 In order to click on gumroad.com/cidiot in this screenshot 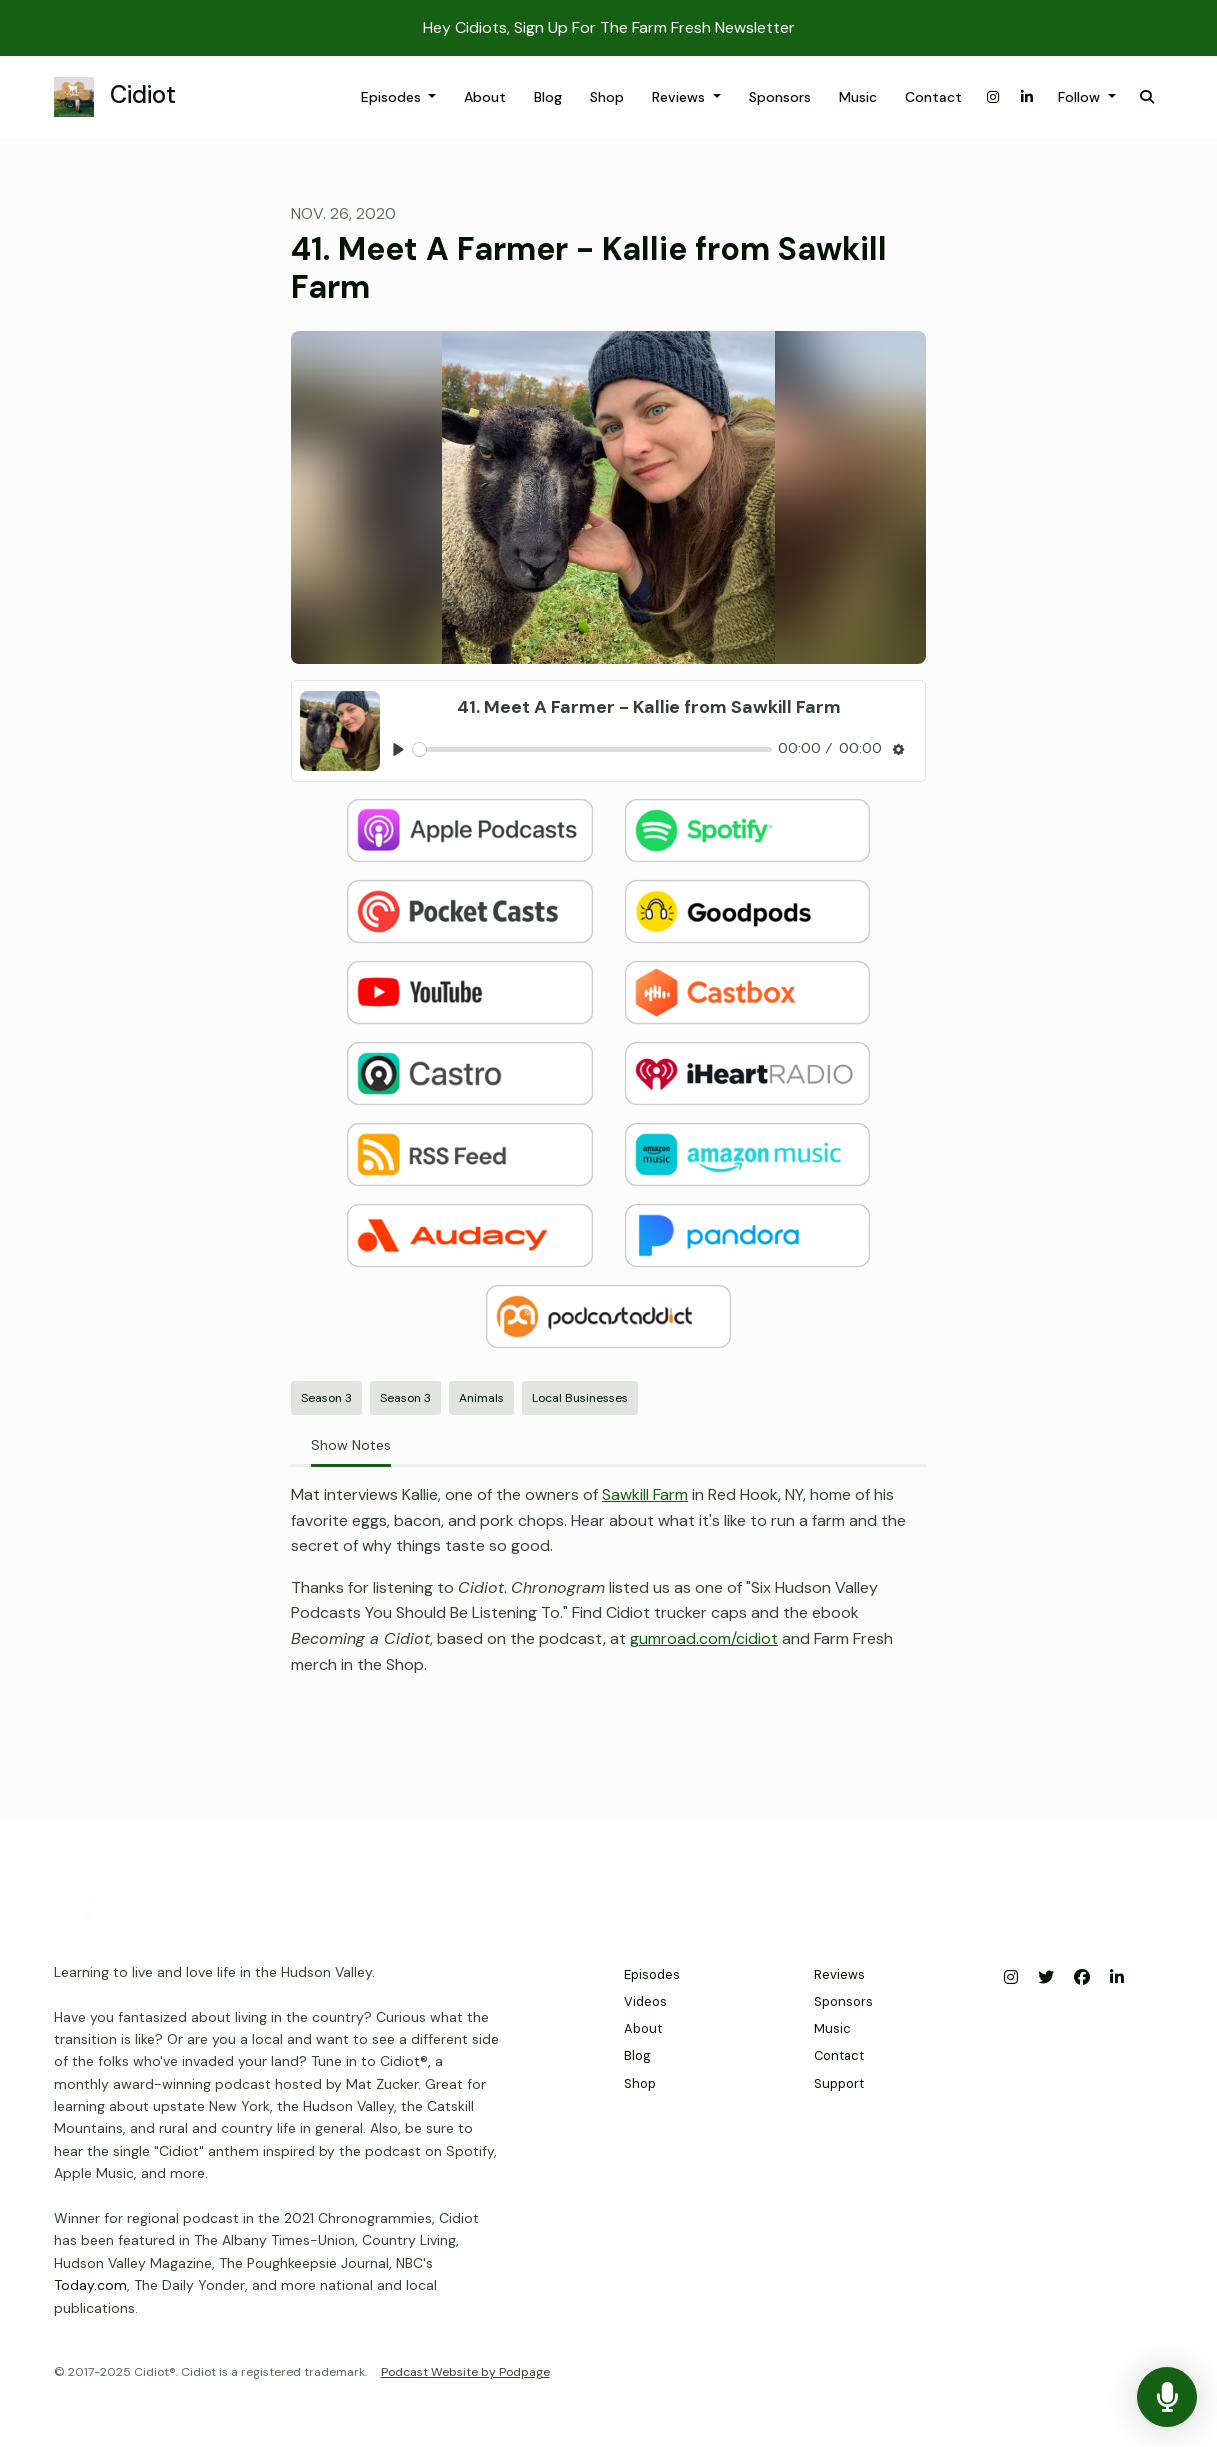, I will do `click(704, 1638)`.